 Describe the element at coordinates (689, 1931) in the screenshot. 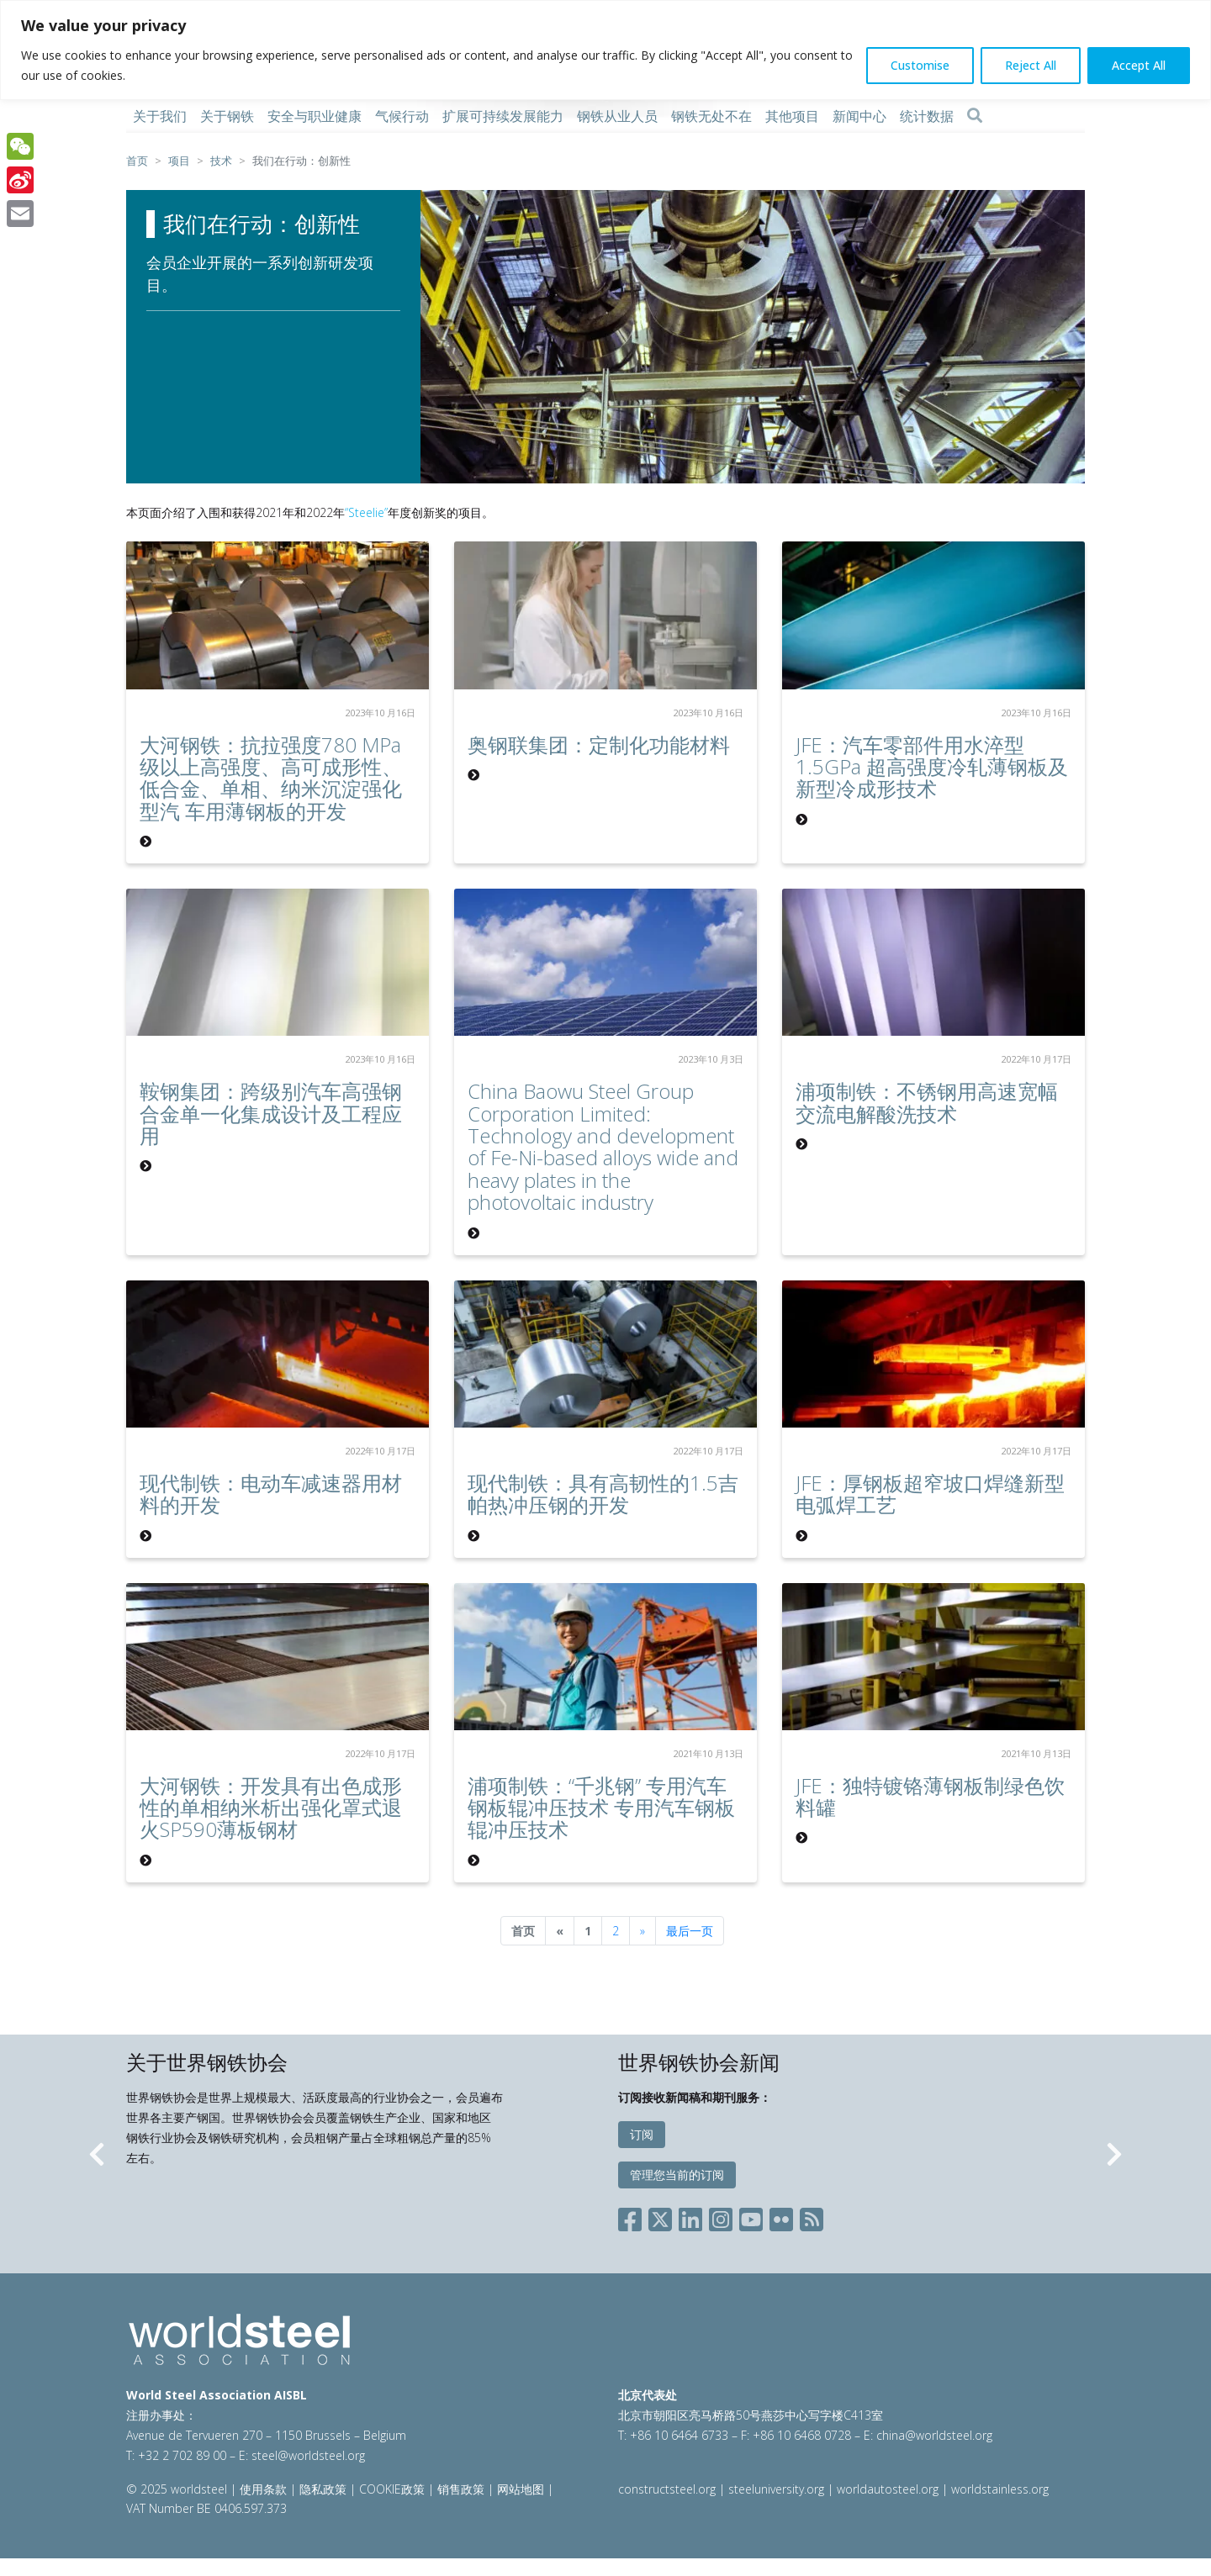

I see `最后一页` at that location.